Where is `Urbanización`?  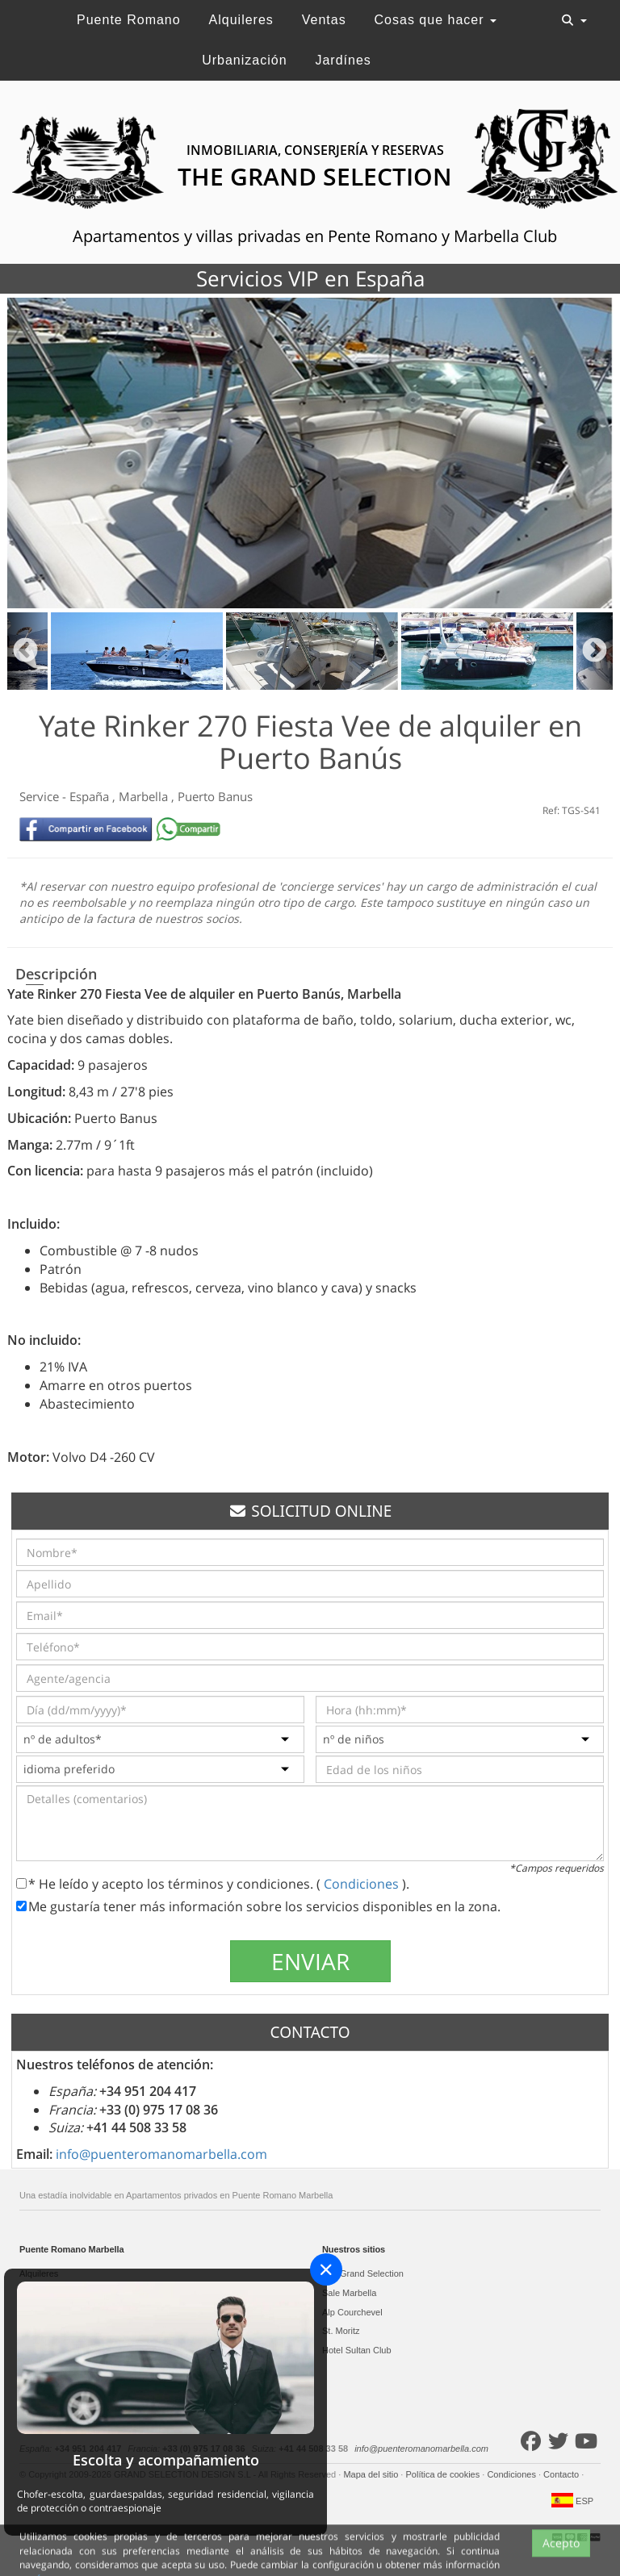 Urbanización is located at coordinates (244, 60).